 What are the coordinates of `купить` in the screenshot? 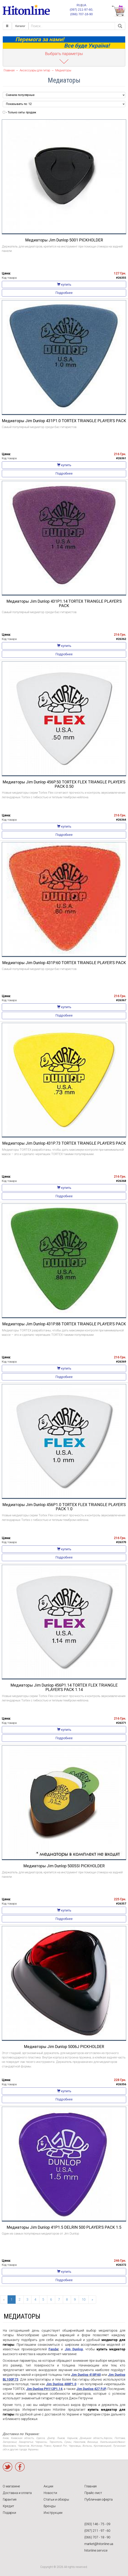 It's located at (64, 284).